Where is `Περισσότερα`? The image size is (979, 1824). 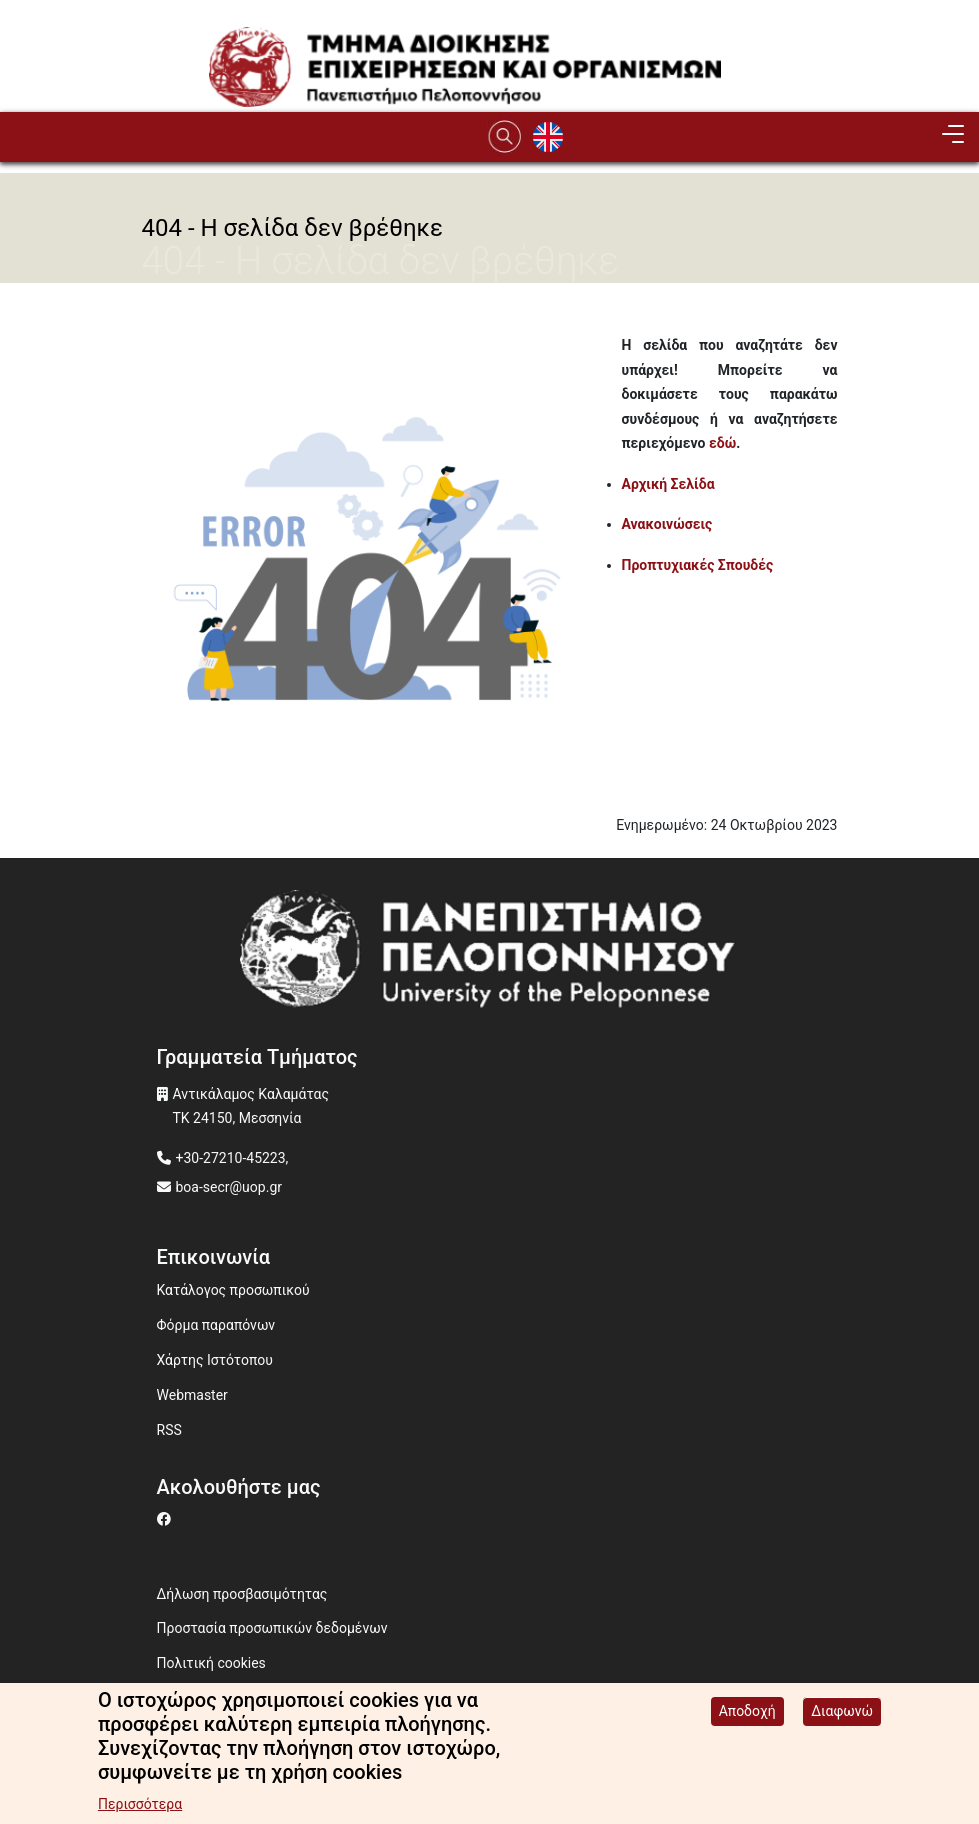
Περισσότερα is located at coordinates (140, 1804).